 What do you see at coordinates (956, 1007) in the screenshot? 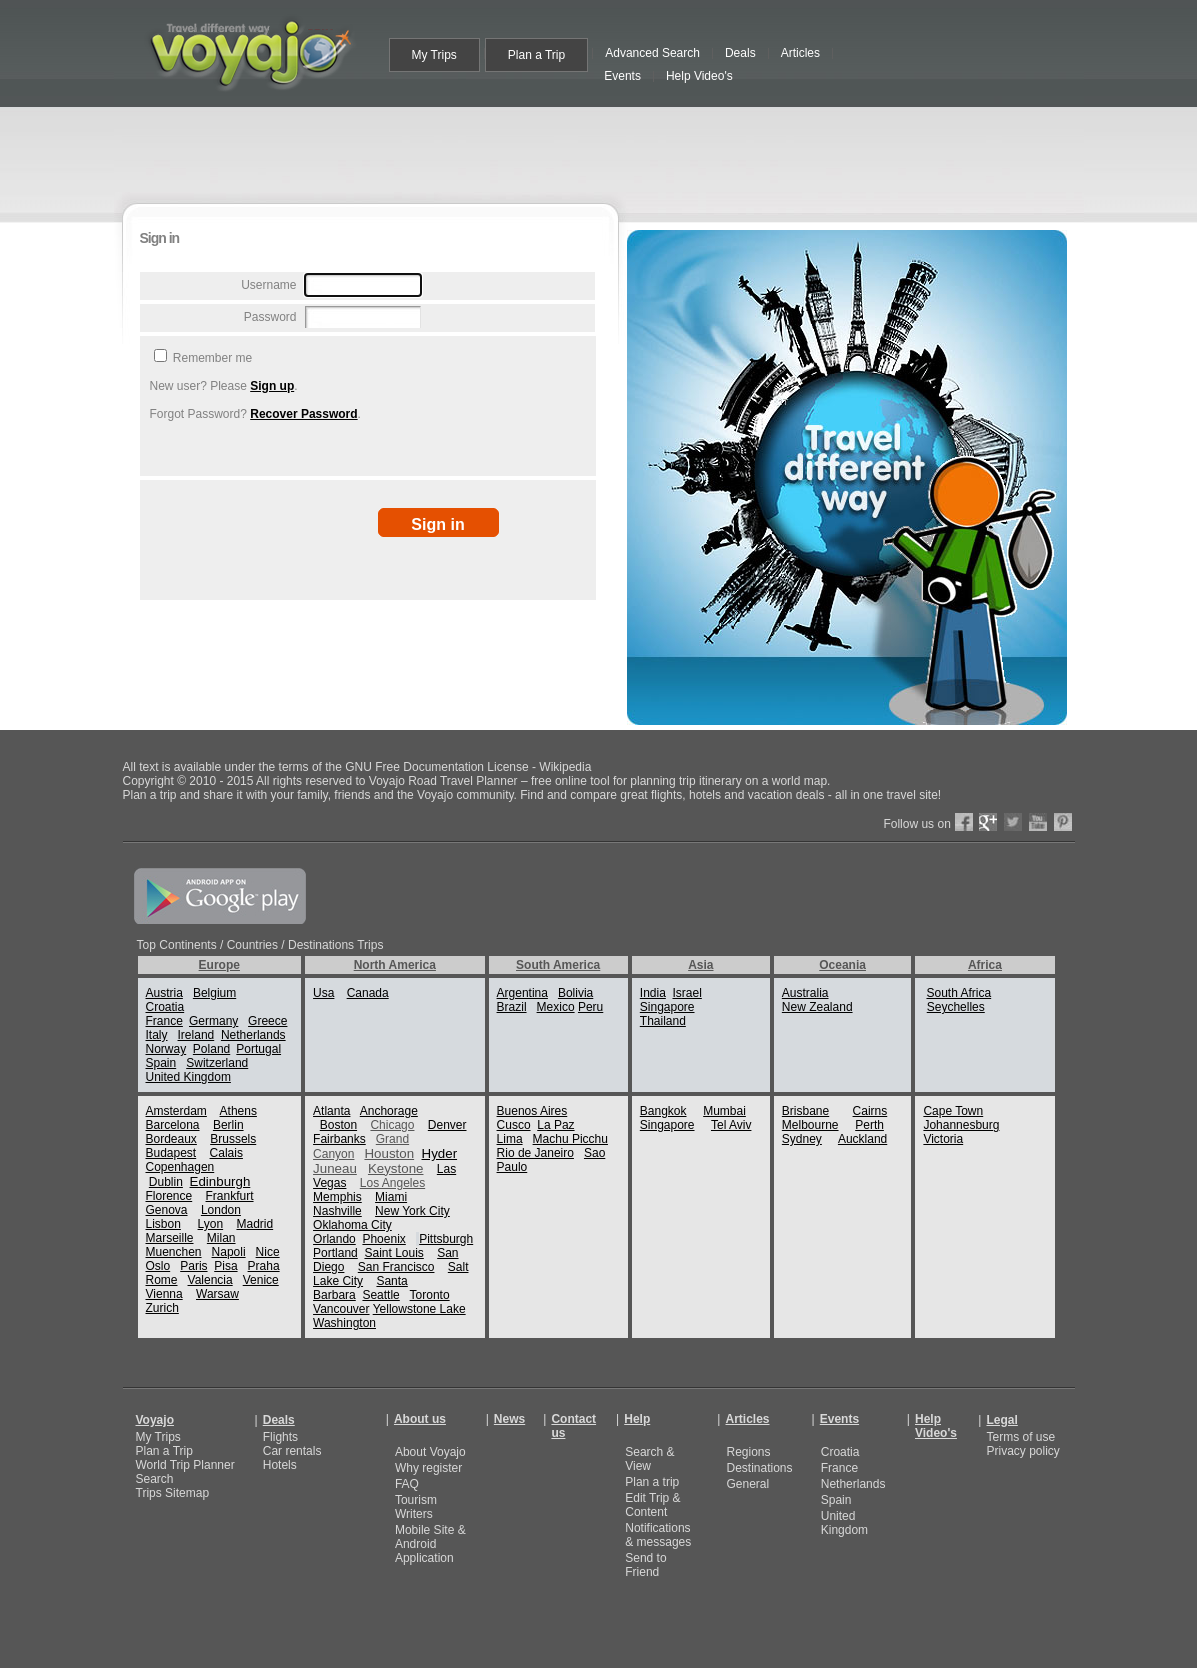
I see `Seychelles` at bounding box center [956, 1007].